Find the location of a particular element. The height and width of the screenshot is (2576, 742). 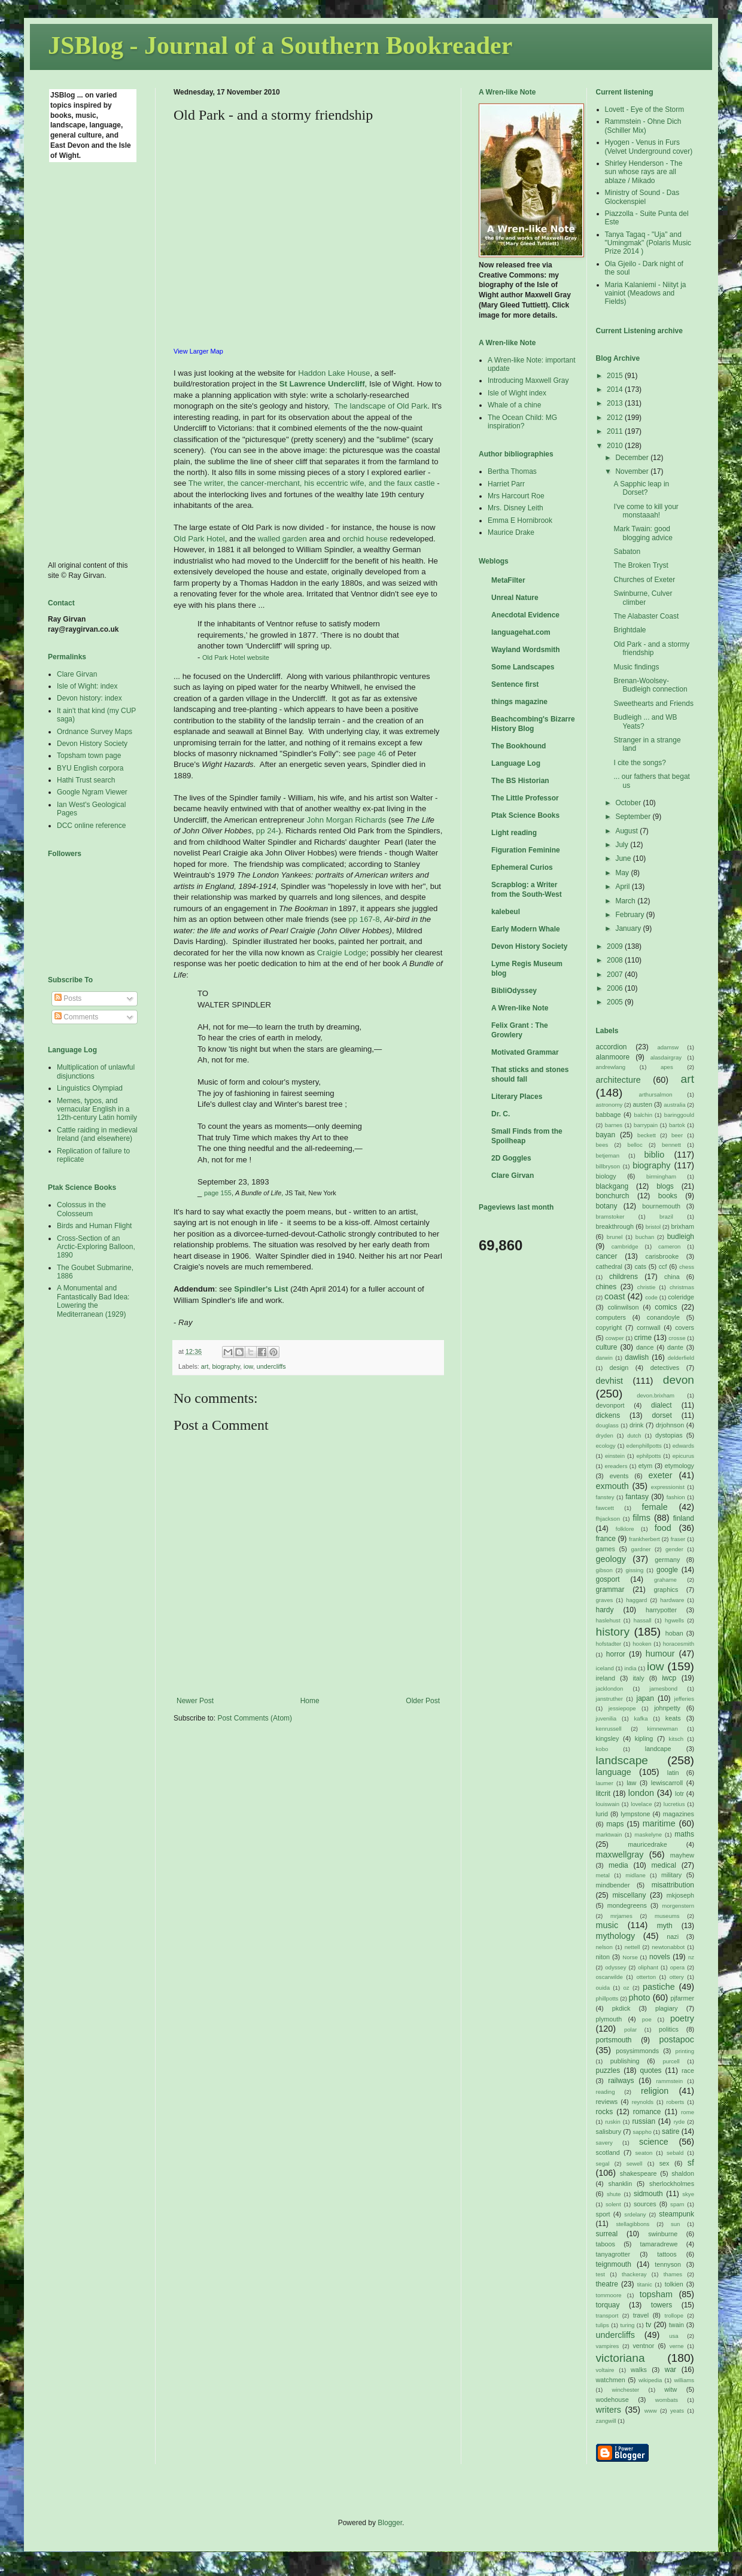

iow is located at coordinates (248, 1366).